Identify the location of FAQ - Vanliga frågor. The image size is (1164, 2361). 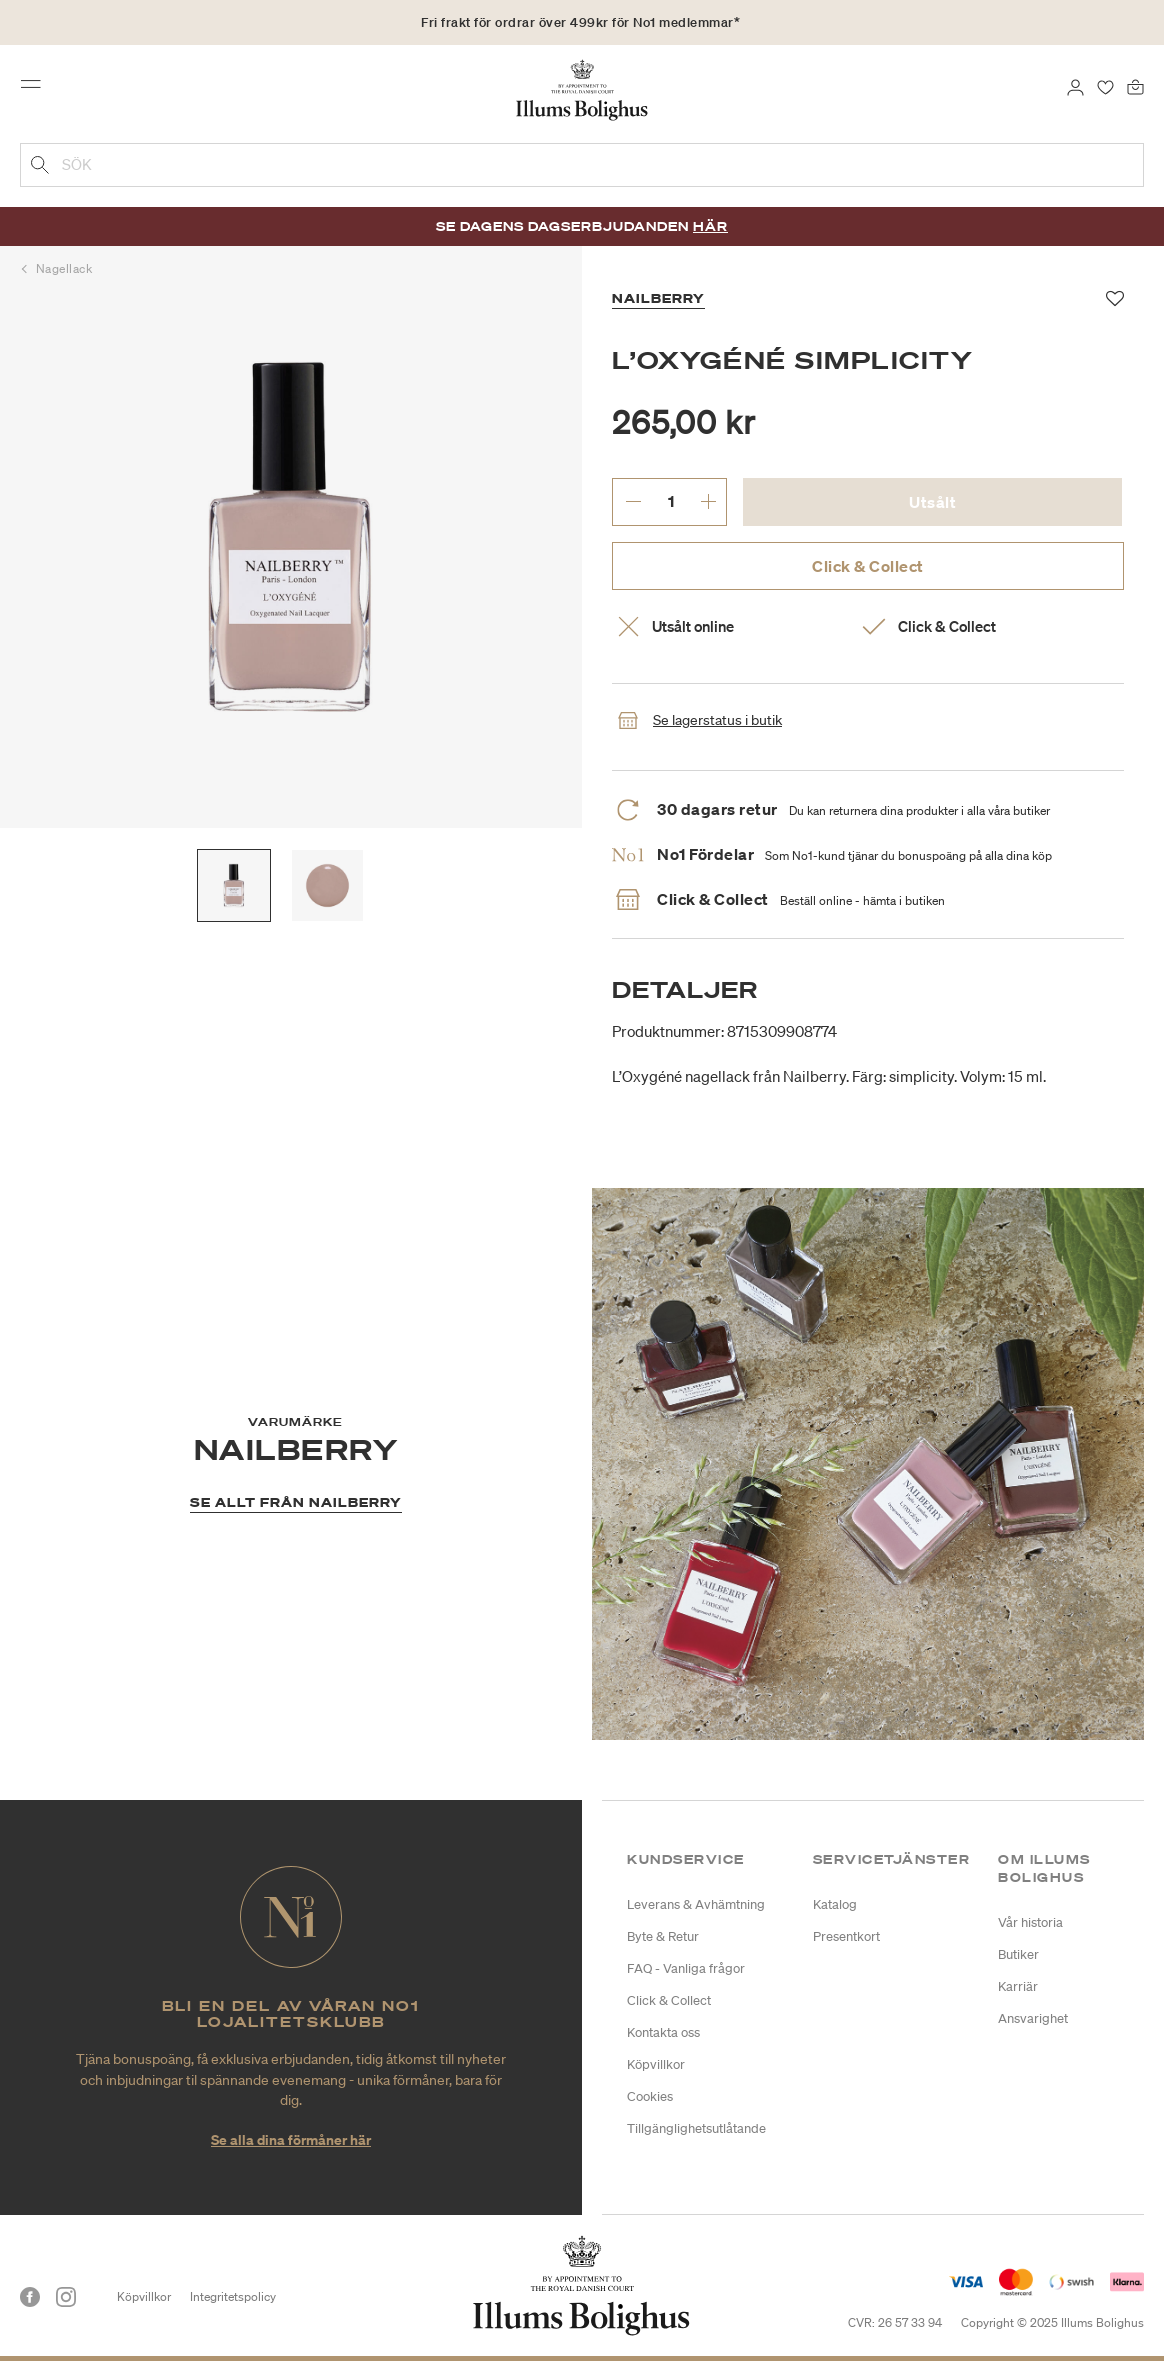
(686, 1968).